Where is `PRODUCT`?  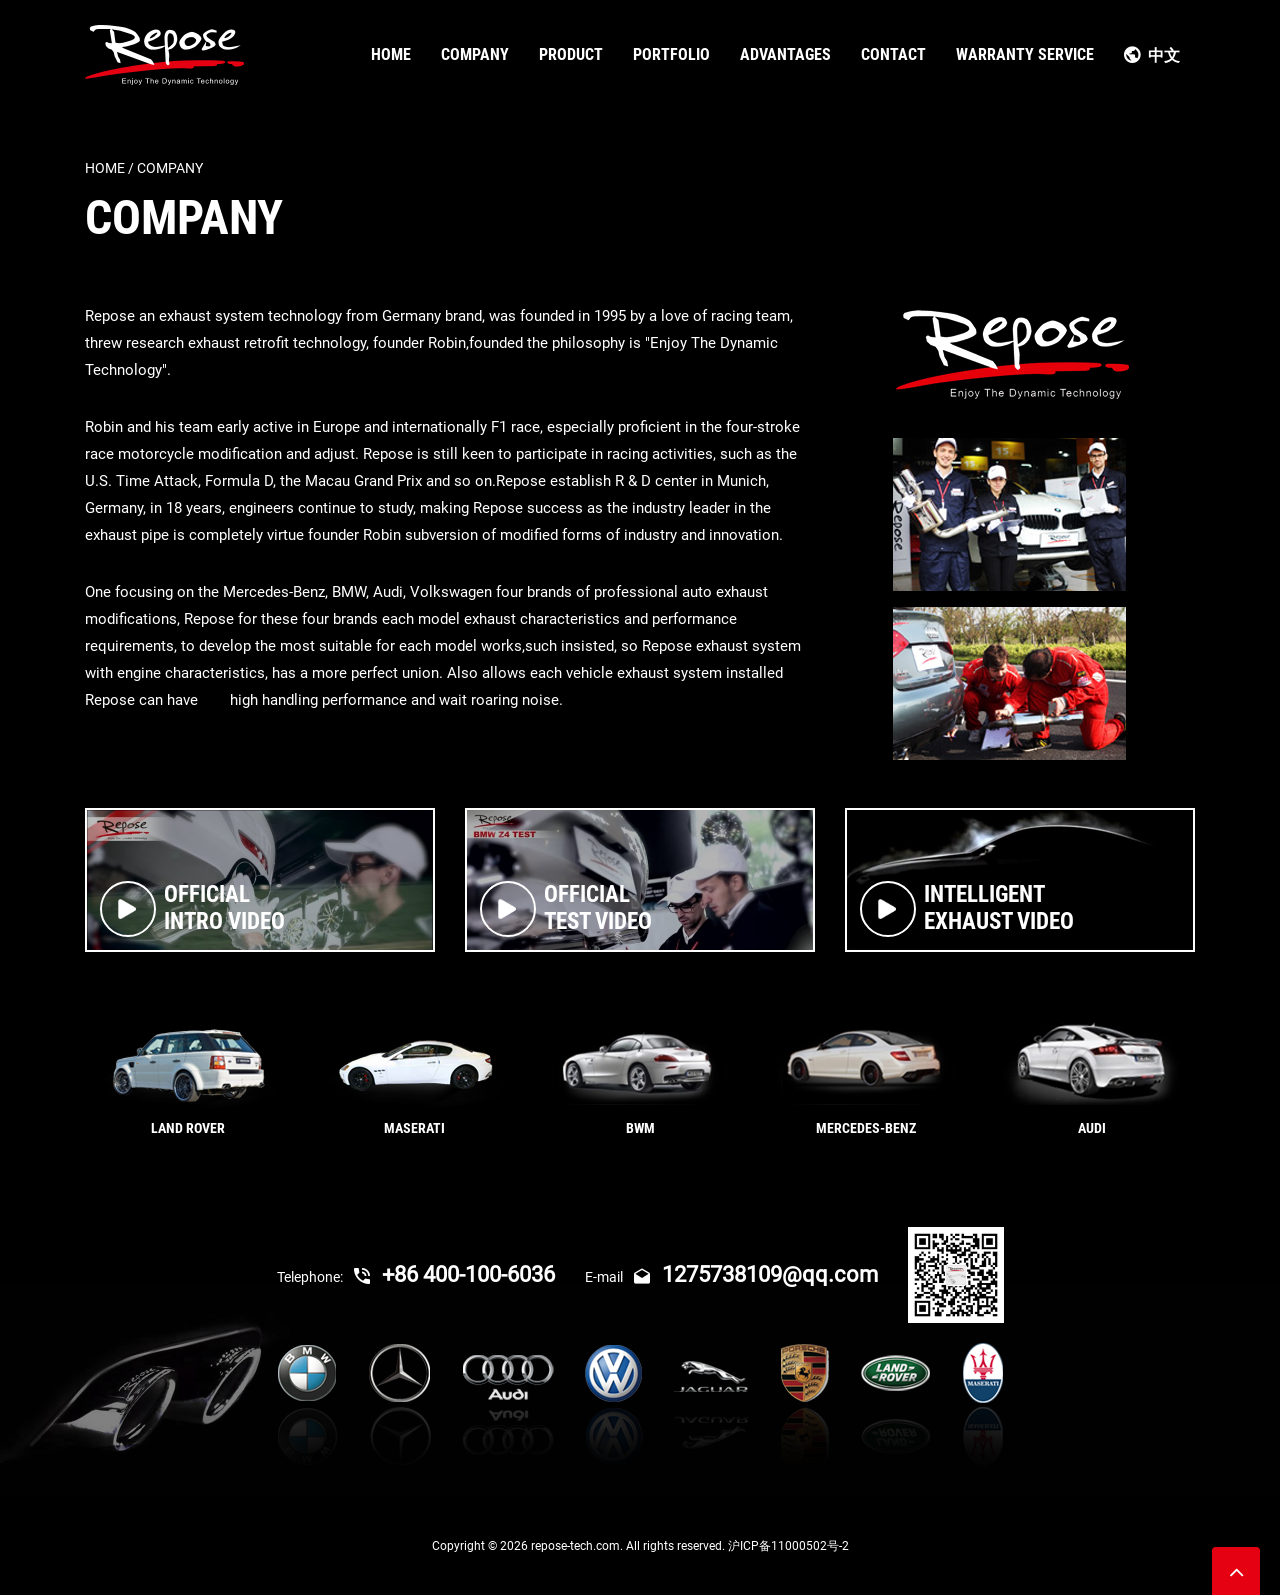
PRODUCT is located at coordinates (571, 54).